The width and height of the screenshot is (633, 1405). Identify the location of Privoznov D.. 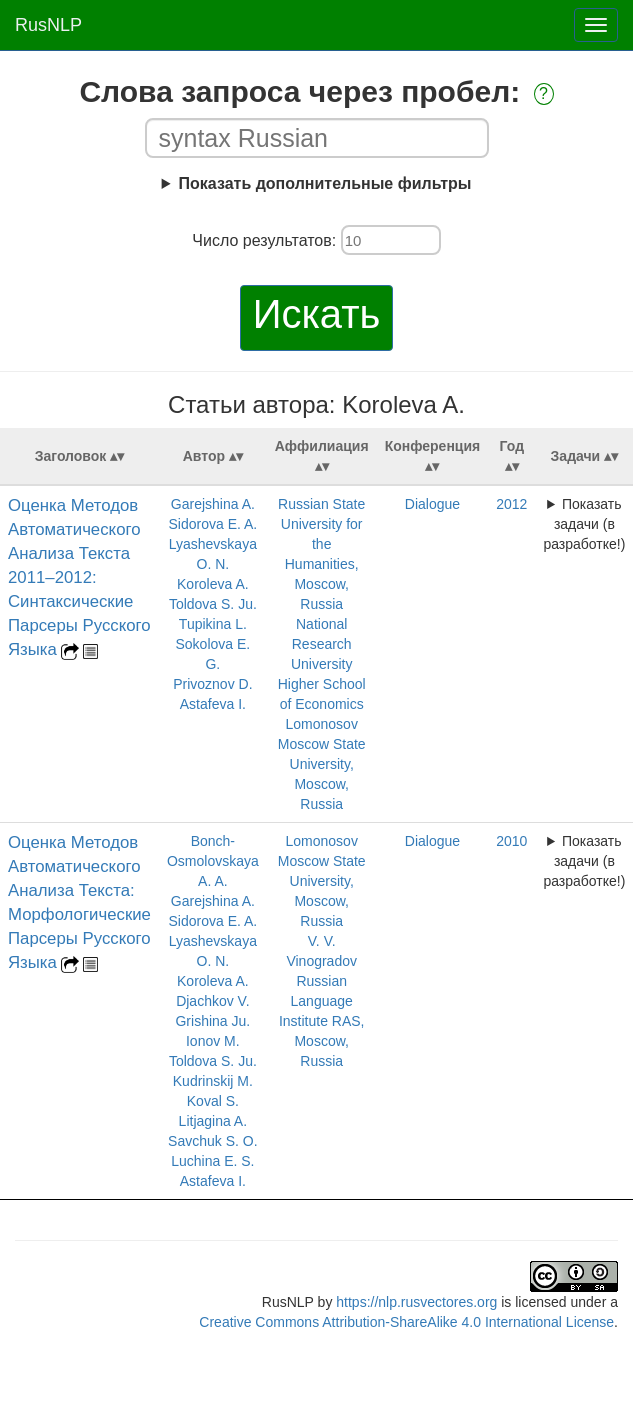
(212, 684).